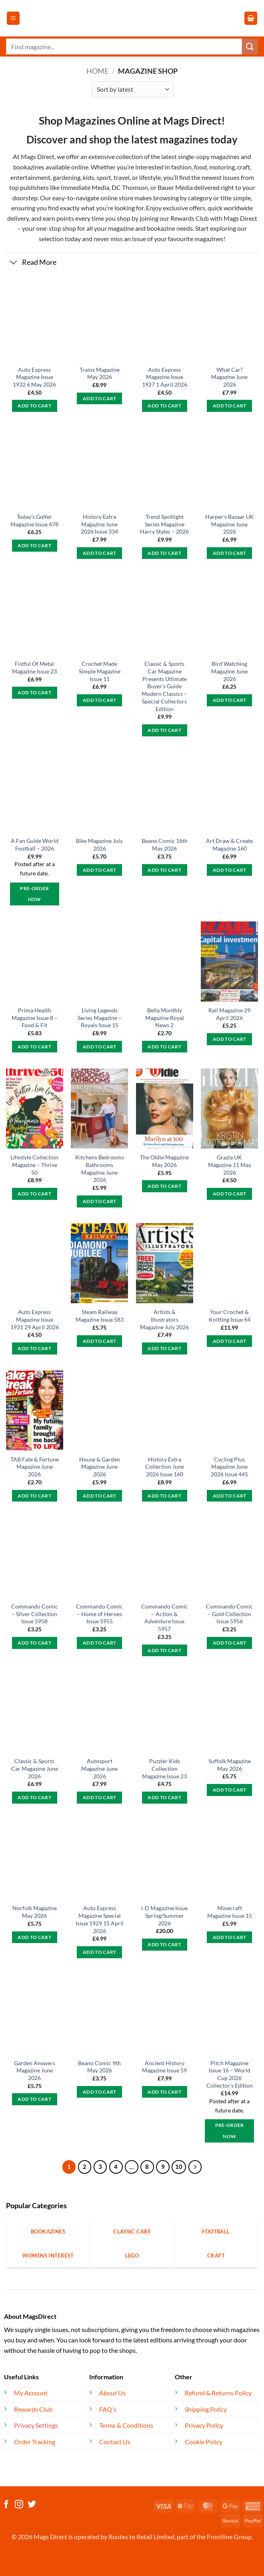  Describe the element at coordinates (164, 377) in the screenshot. I see `Auto Express Magazine Issue 1927 1 April 2026` at that location.